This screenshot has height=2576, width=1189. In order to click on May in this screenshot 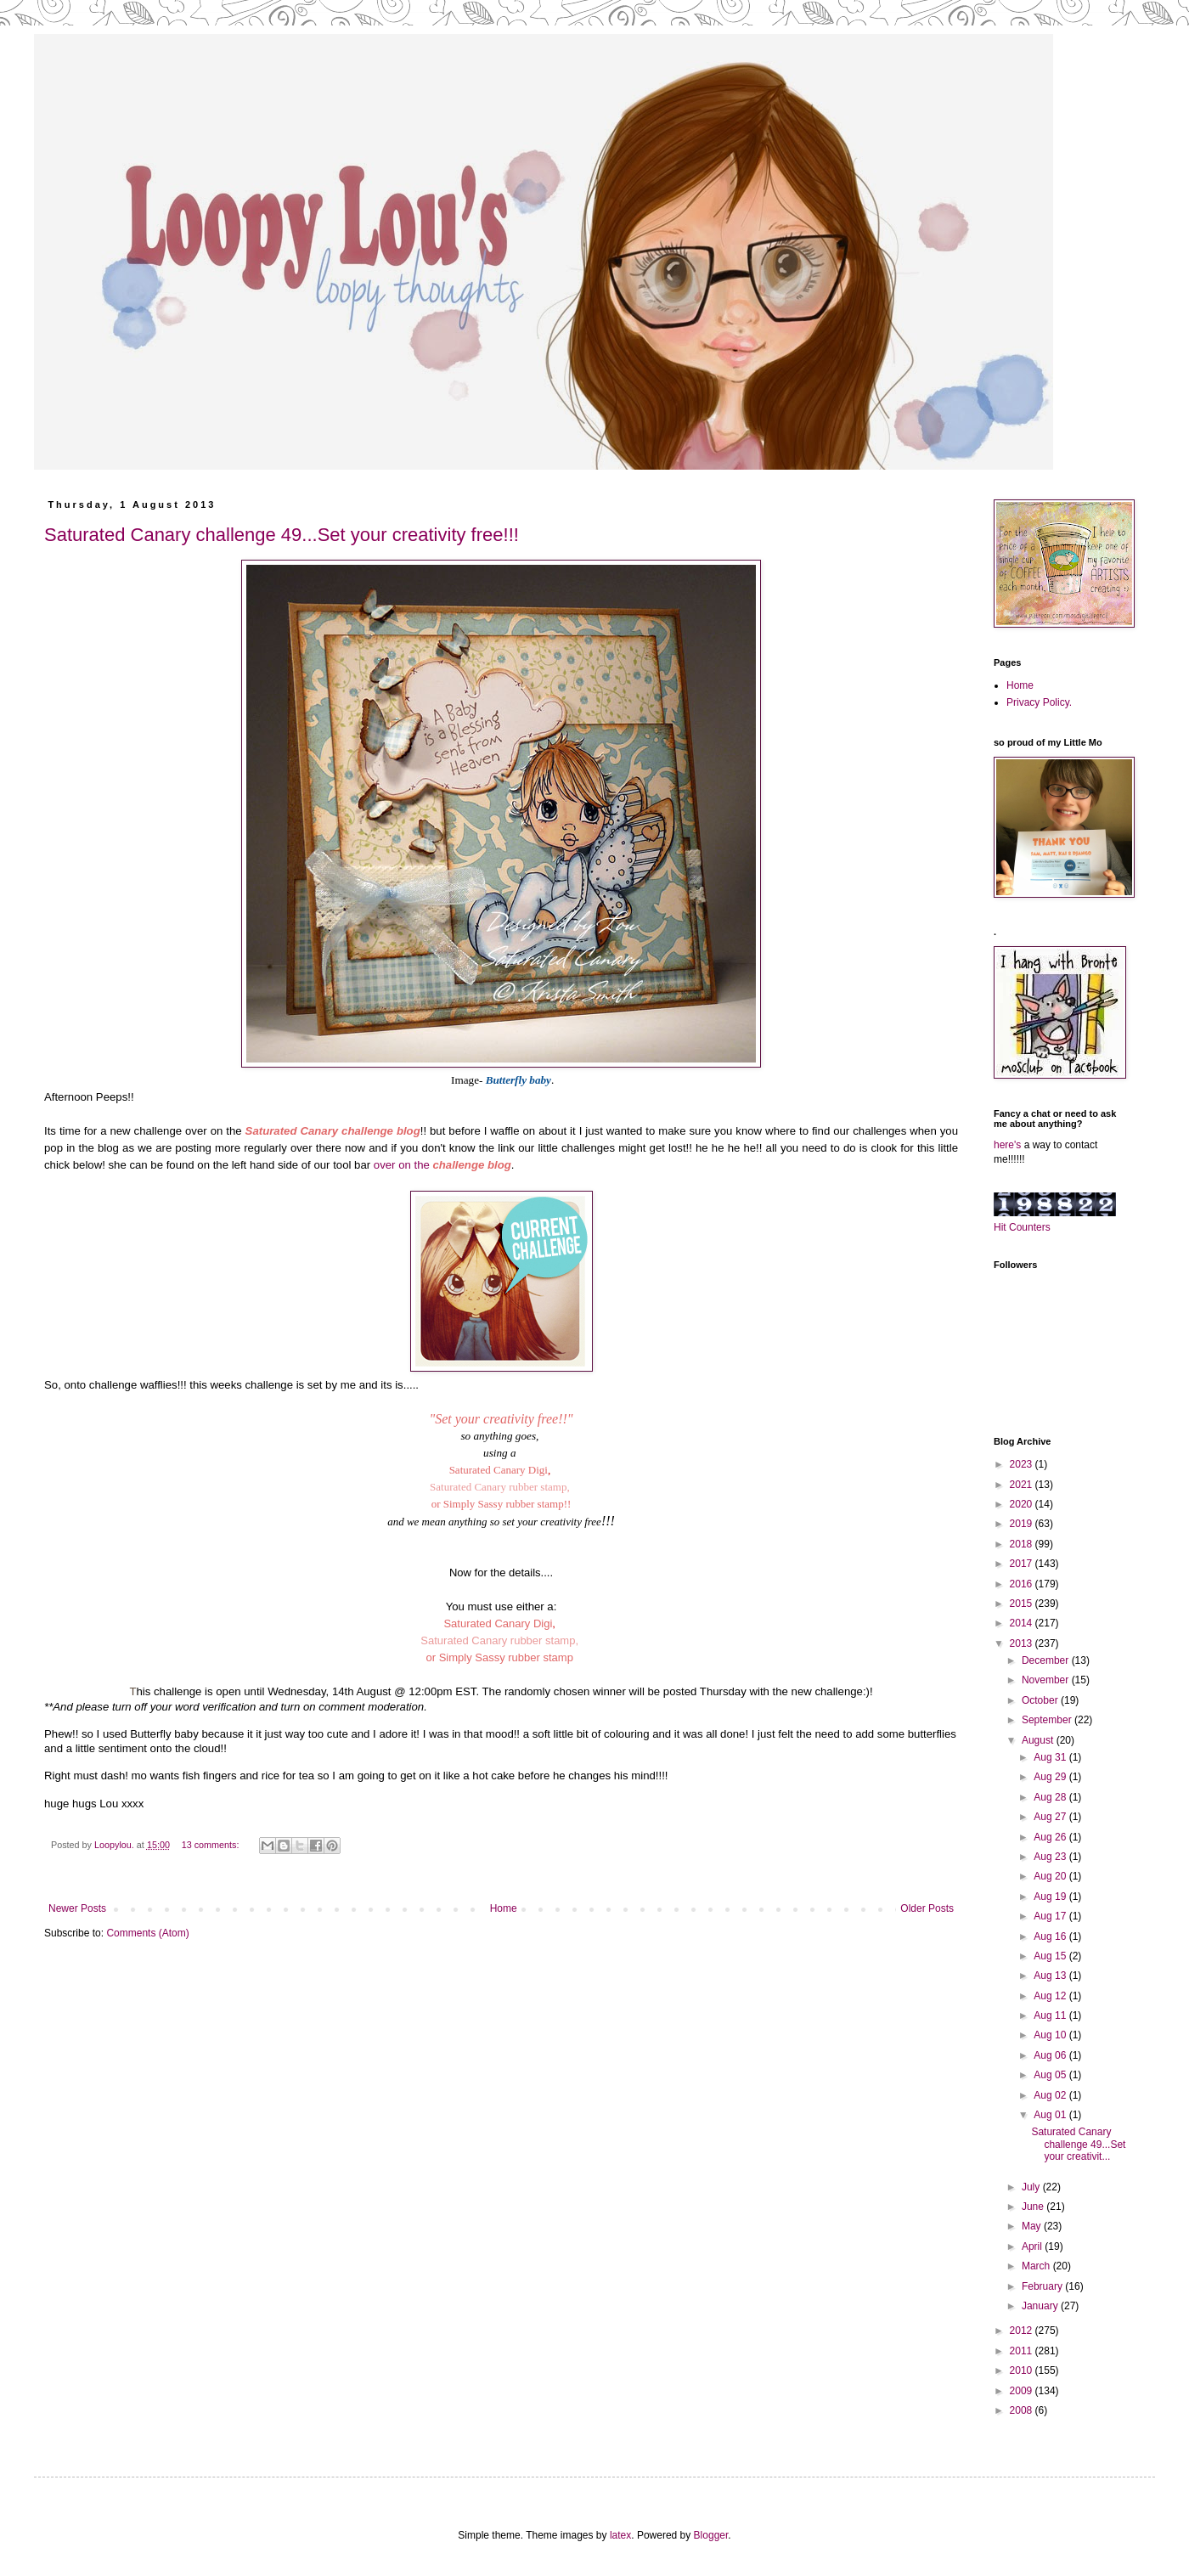, I will do `click(1033, 2226)`.